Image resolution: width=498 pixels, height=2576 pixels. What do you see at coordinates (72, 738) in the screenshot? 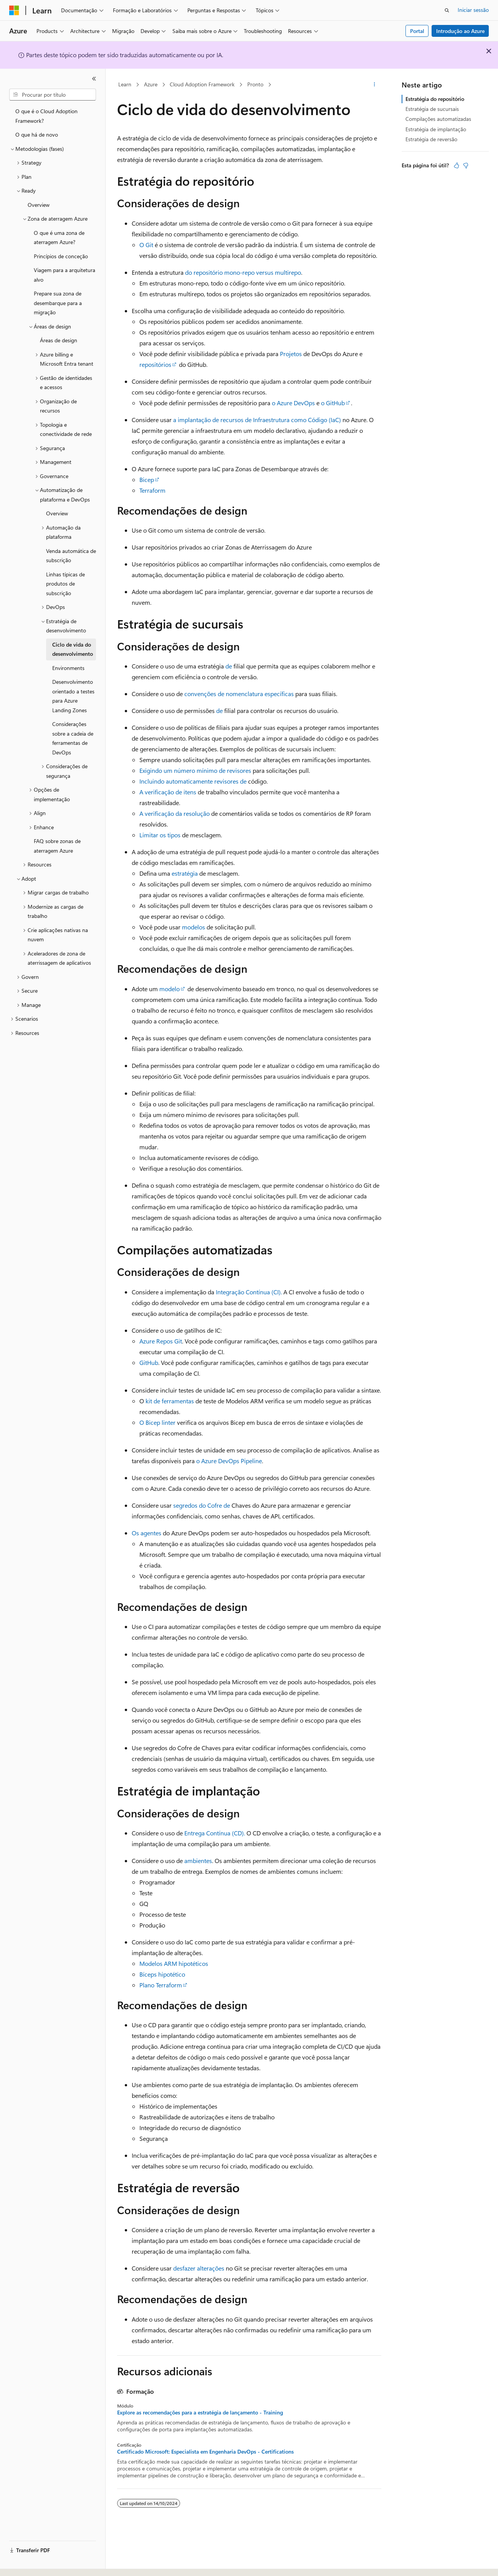
I see `Considerações sobre a cadeia de ferramentas de DevOps [treeitem]` at bounding box center [72, 738].